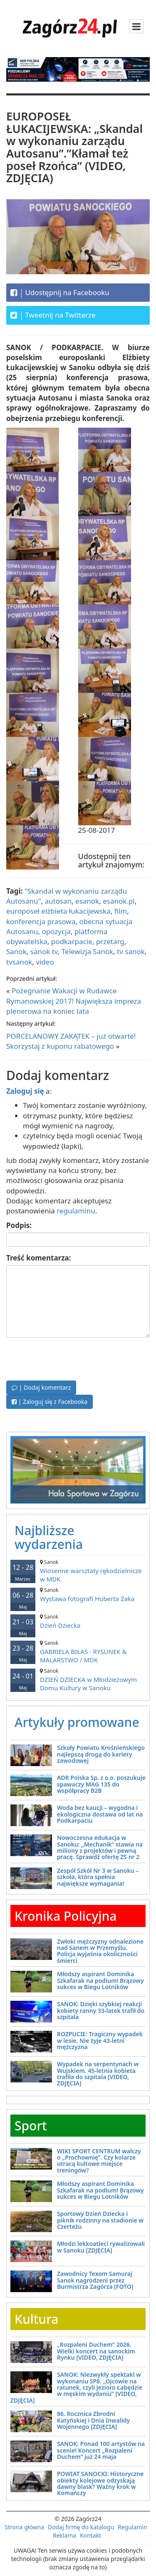 The height and width of the screenshot is (2576, 156). What do you see at coordinates (24, 2527) in the screenshot?
I see `Strona główna` at bounding box center [24, 2527].